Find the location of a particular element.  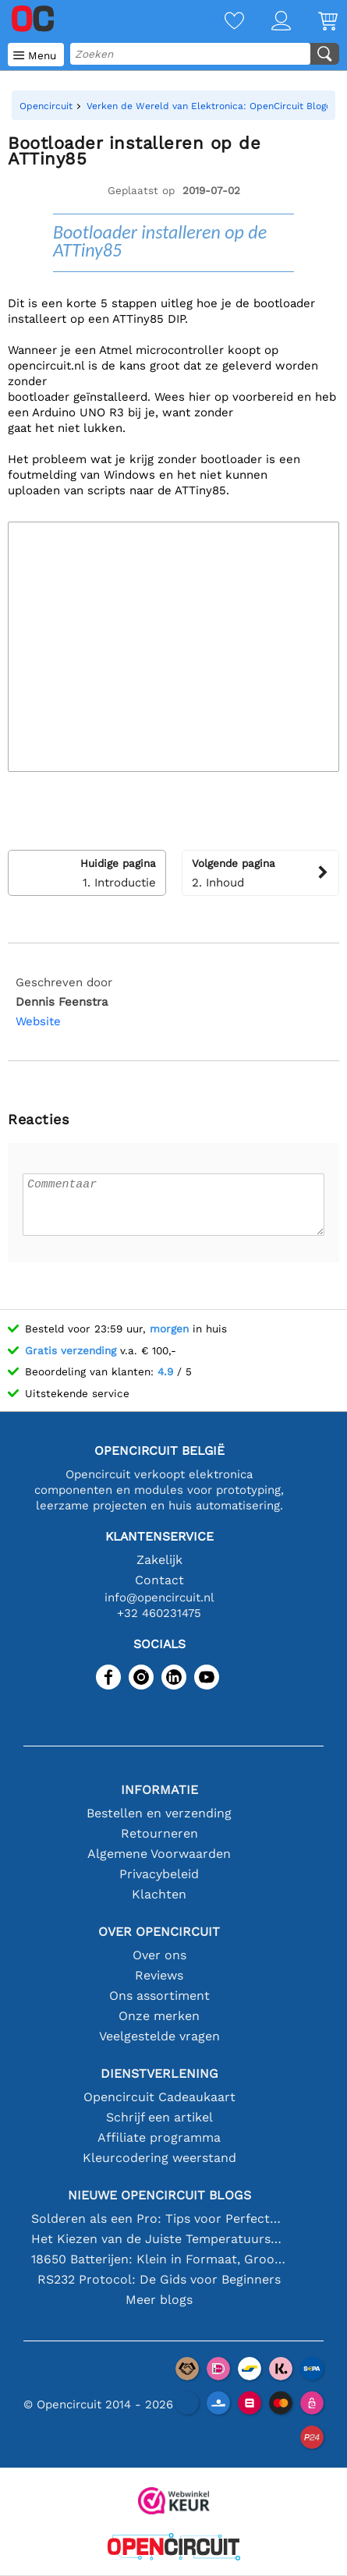

Nieuwe Opencircuit blogs is located at coordinates (159, 2195).